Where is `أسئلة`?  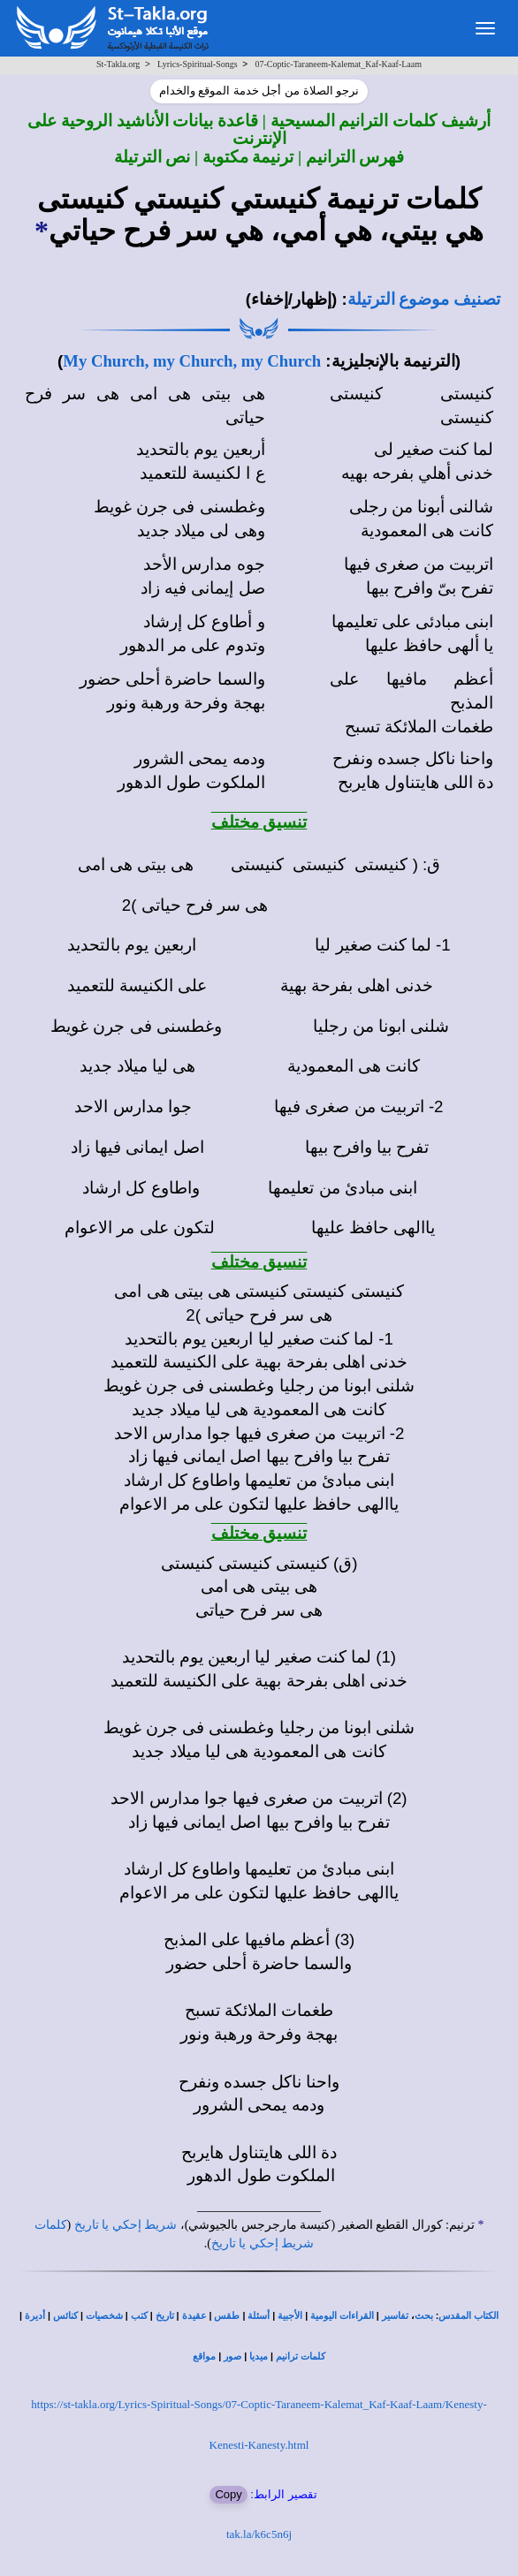
أسئلة is located at coordinates (259, 2316).